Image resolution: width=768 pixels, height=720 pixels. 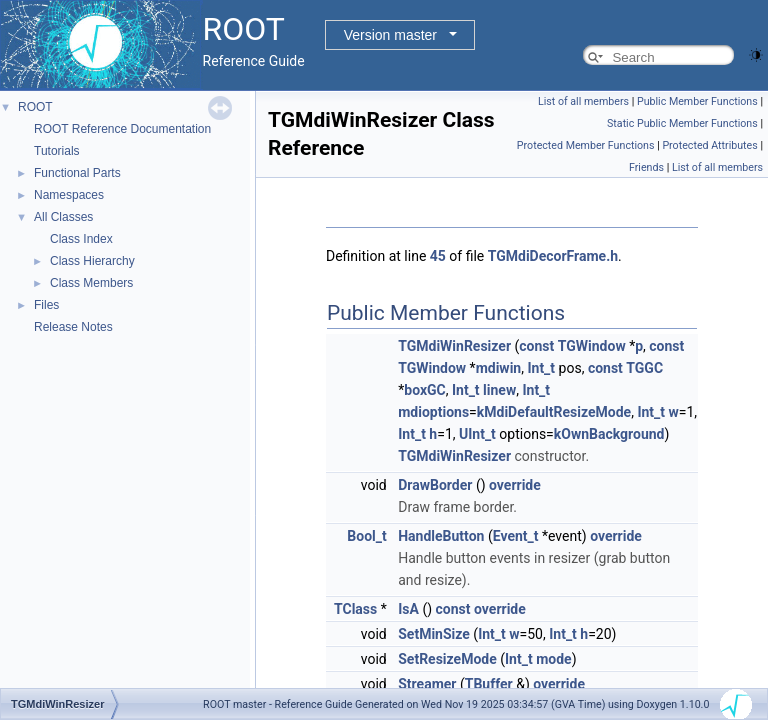 What do you see at coordinates (122, 129) in the screenshot?
I see `ROOT Reference Documentation` at bounding box center [122, 129].